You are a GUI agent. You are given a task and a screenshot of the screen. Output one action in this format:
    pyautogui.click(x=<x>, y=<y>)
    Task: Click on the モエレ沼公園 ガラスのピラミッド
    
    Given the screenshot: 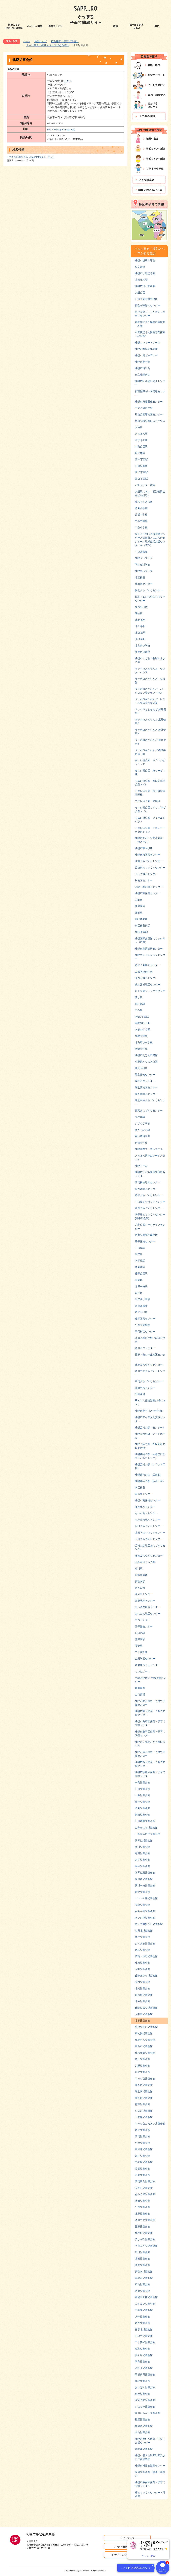 What is the action you would take?
    pyautogui.click(x=150, y=762)
    